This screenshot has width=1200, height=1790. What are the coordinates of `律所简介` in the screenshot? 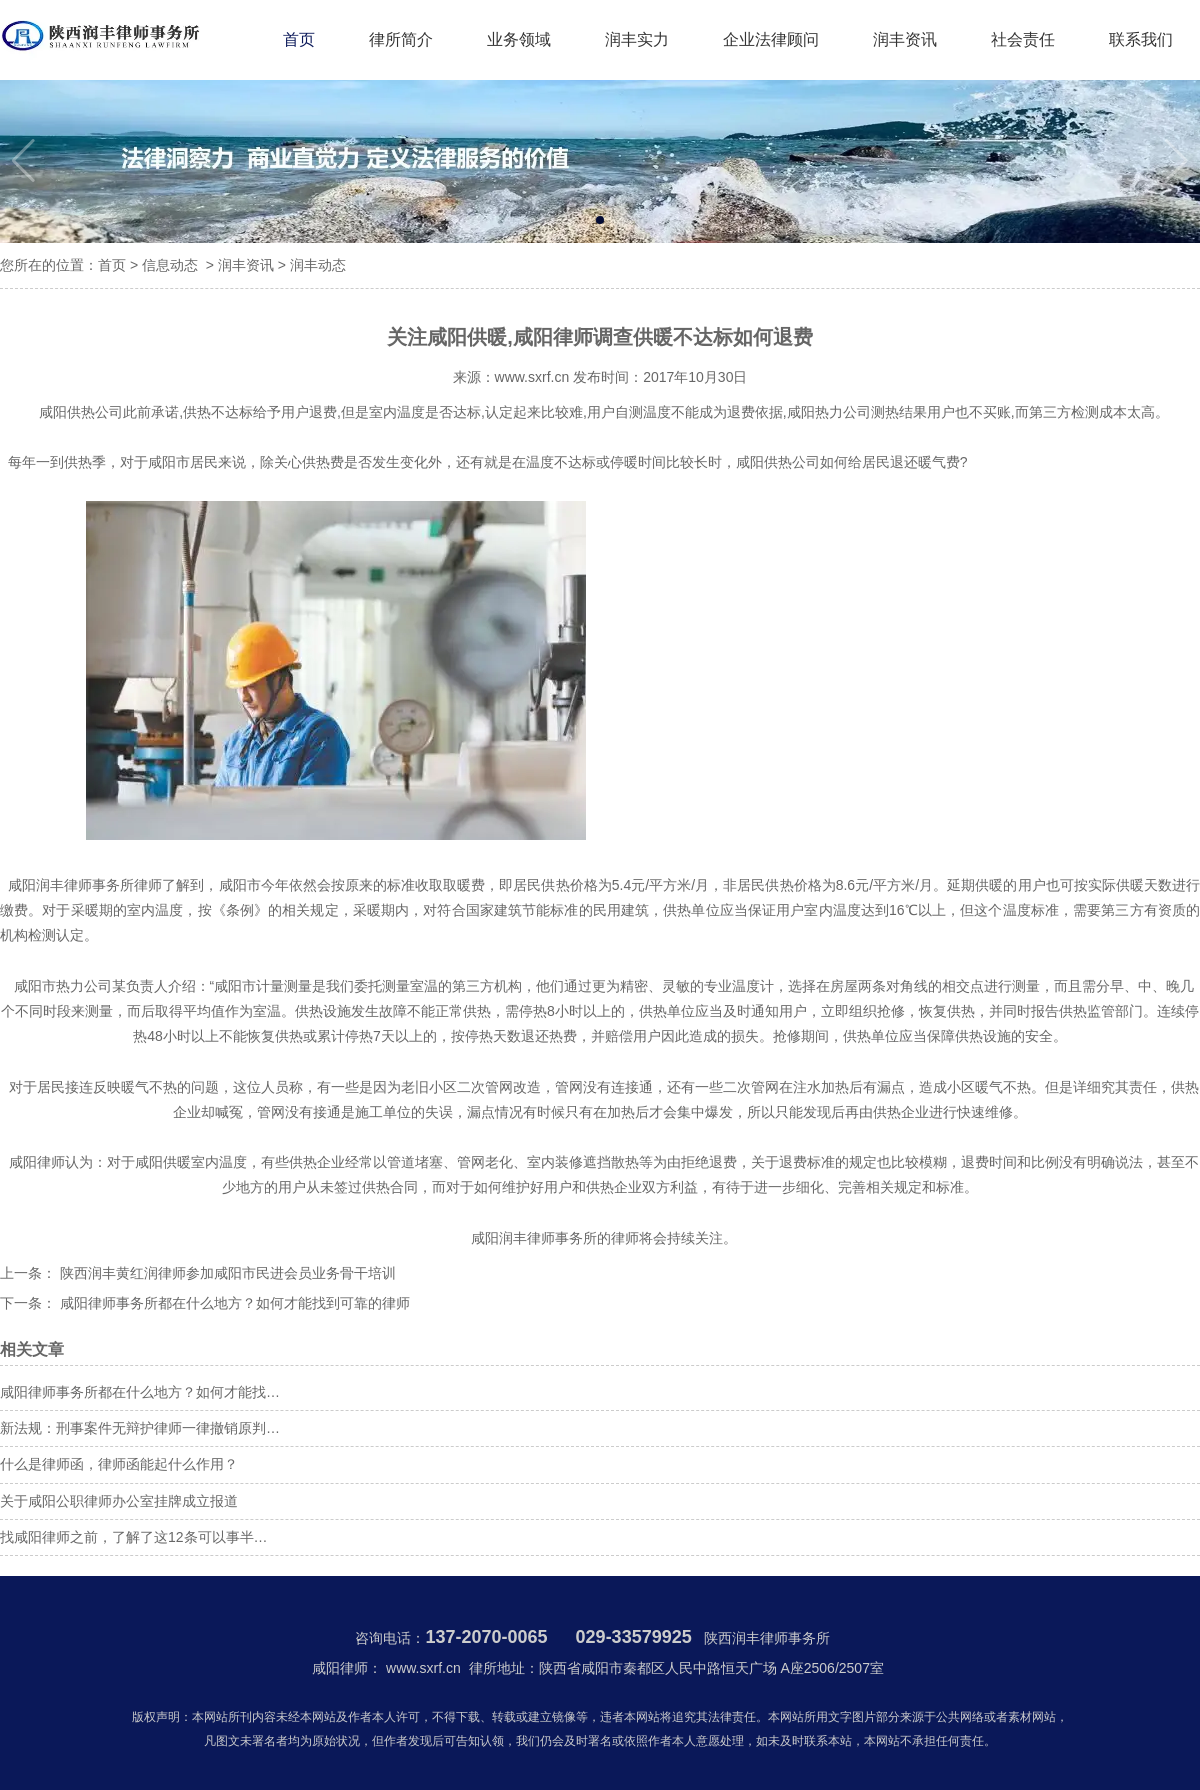 It's located at (401, 39).